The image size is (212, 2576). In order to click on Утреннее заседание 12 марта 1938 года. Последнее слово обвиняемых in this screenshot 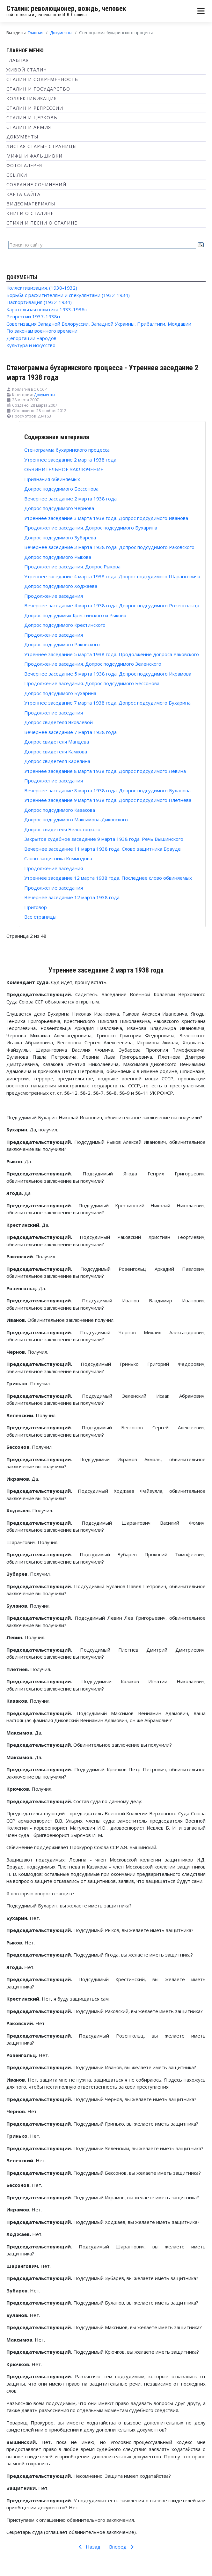, I will do `click(108, 878)`.